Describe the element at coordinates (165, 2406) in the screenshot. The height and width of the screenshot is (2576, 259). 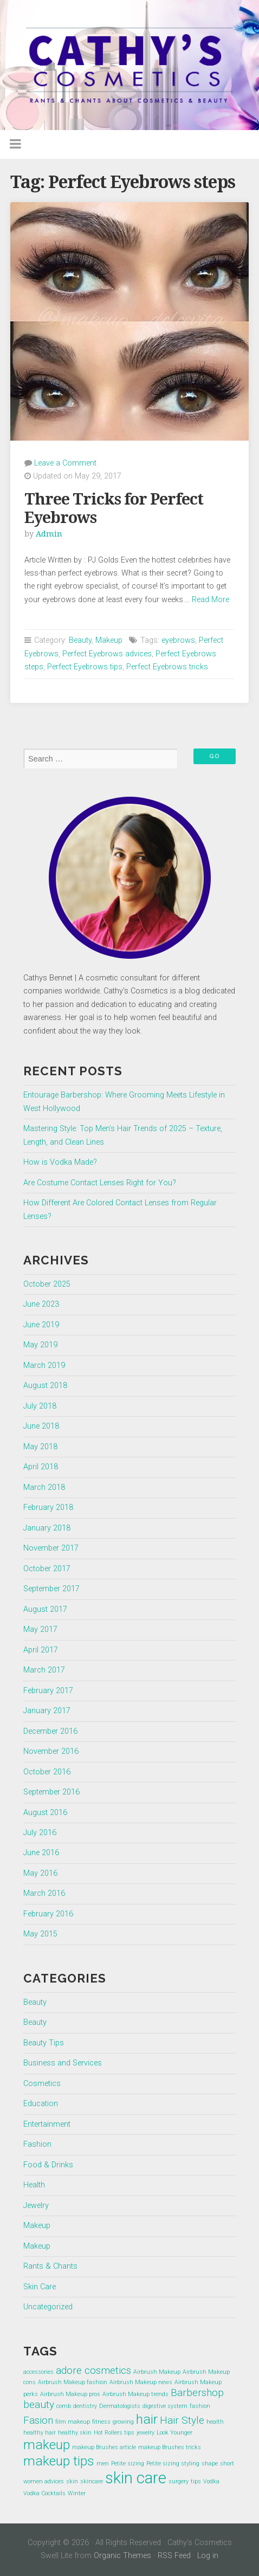
I see `digestive system [digestive system (1 item)]` at that location.